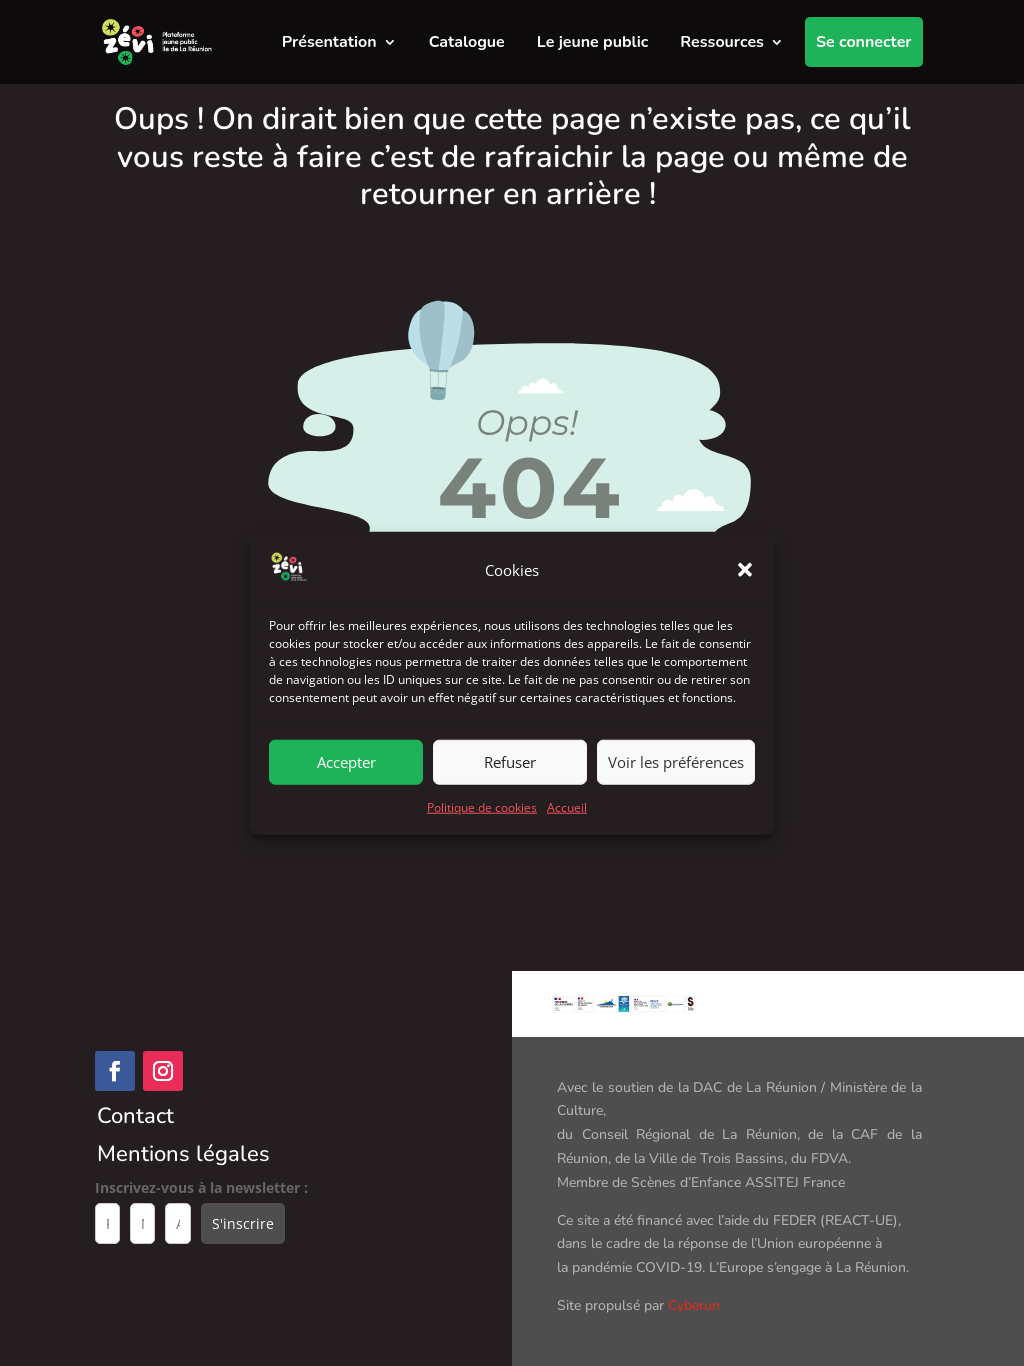  What do you see at coordinates (135, 1116) in the screenshot?
I see `Contact` at bounding box center [135, 1116].